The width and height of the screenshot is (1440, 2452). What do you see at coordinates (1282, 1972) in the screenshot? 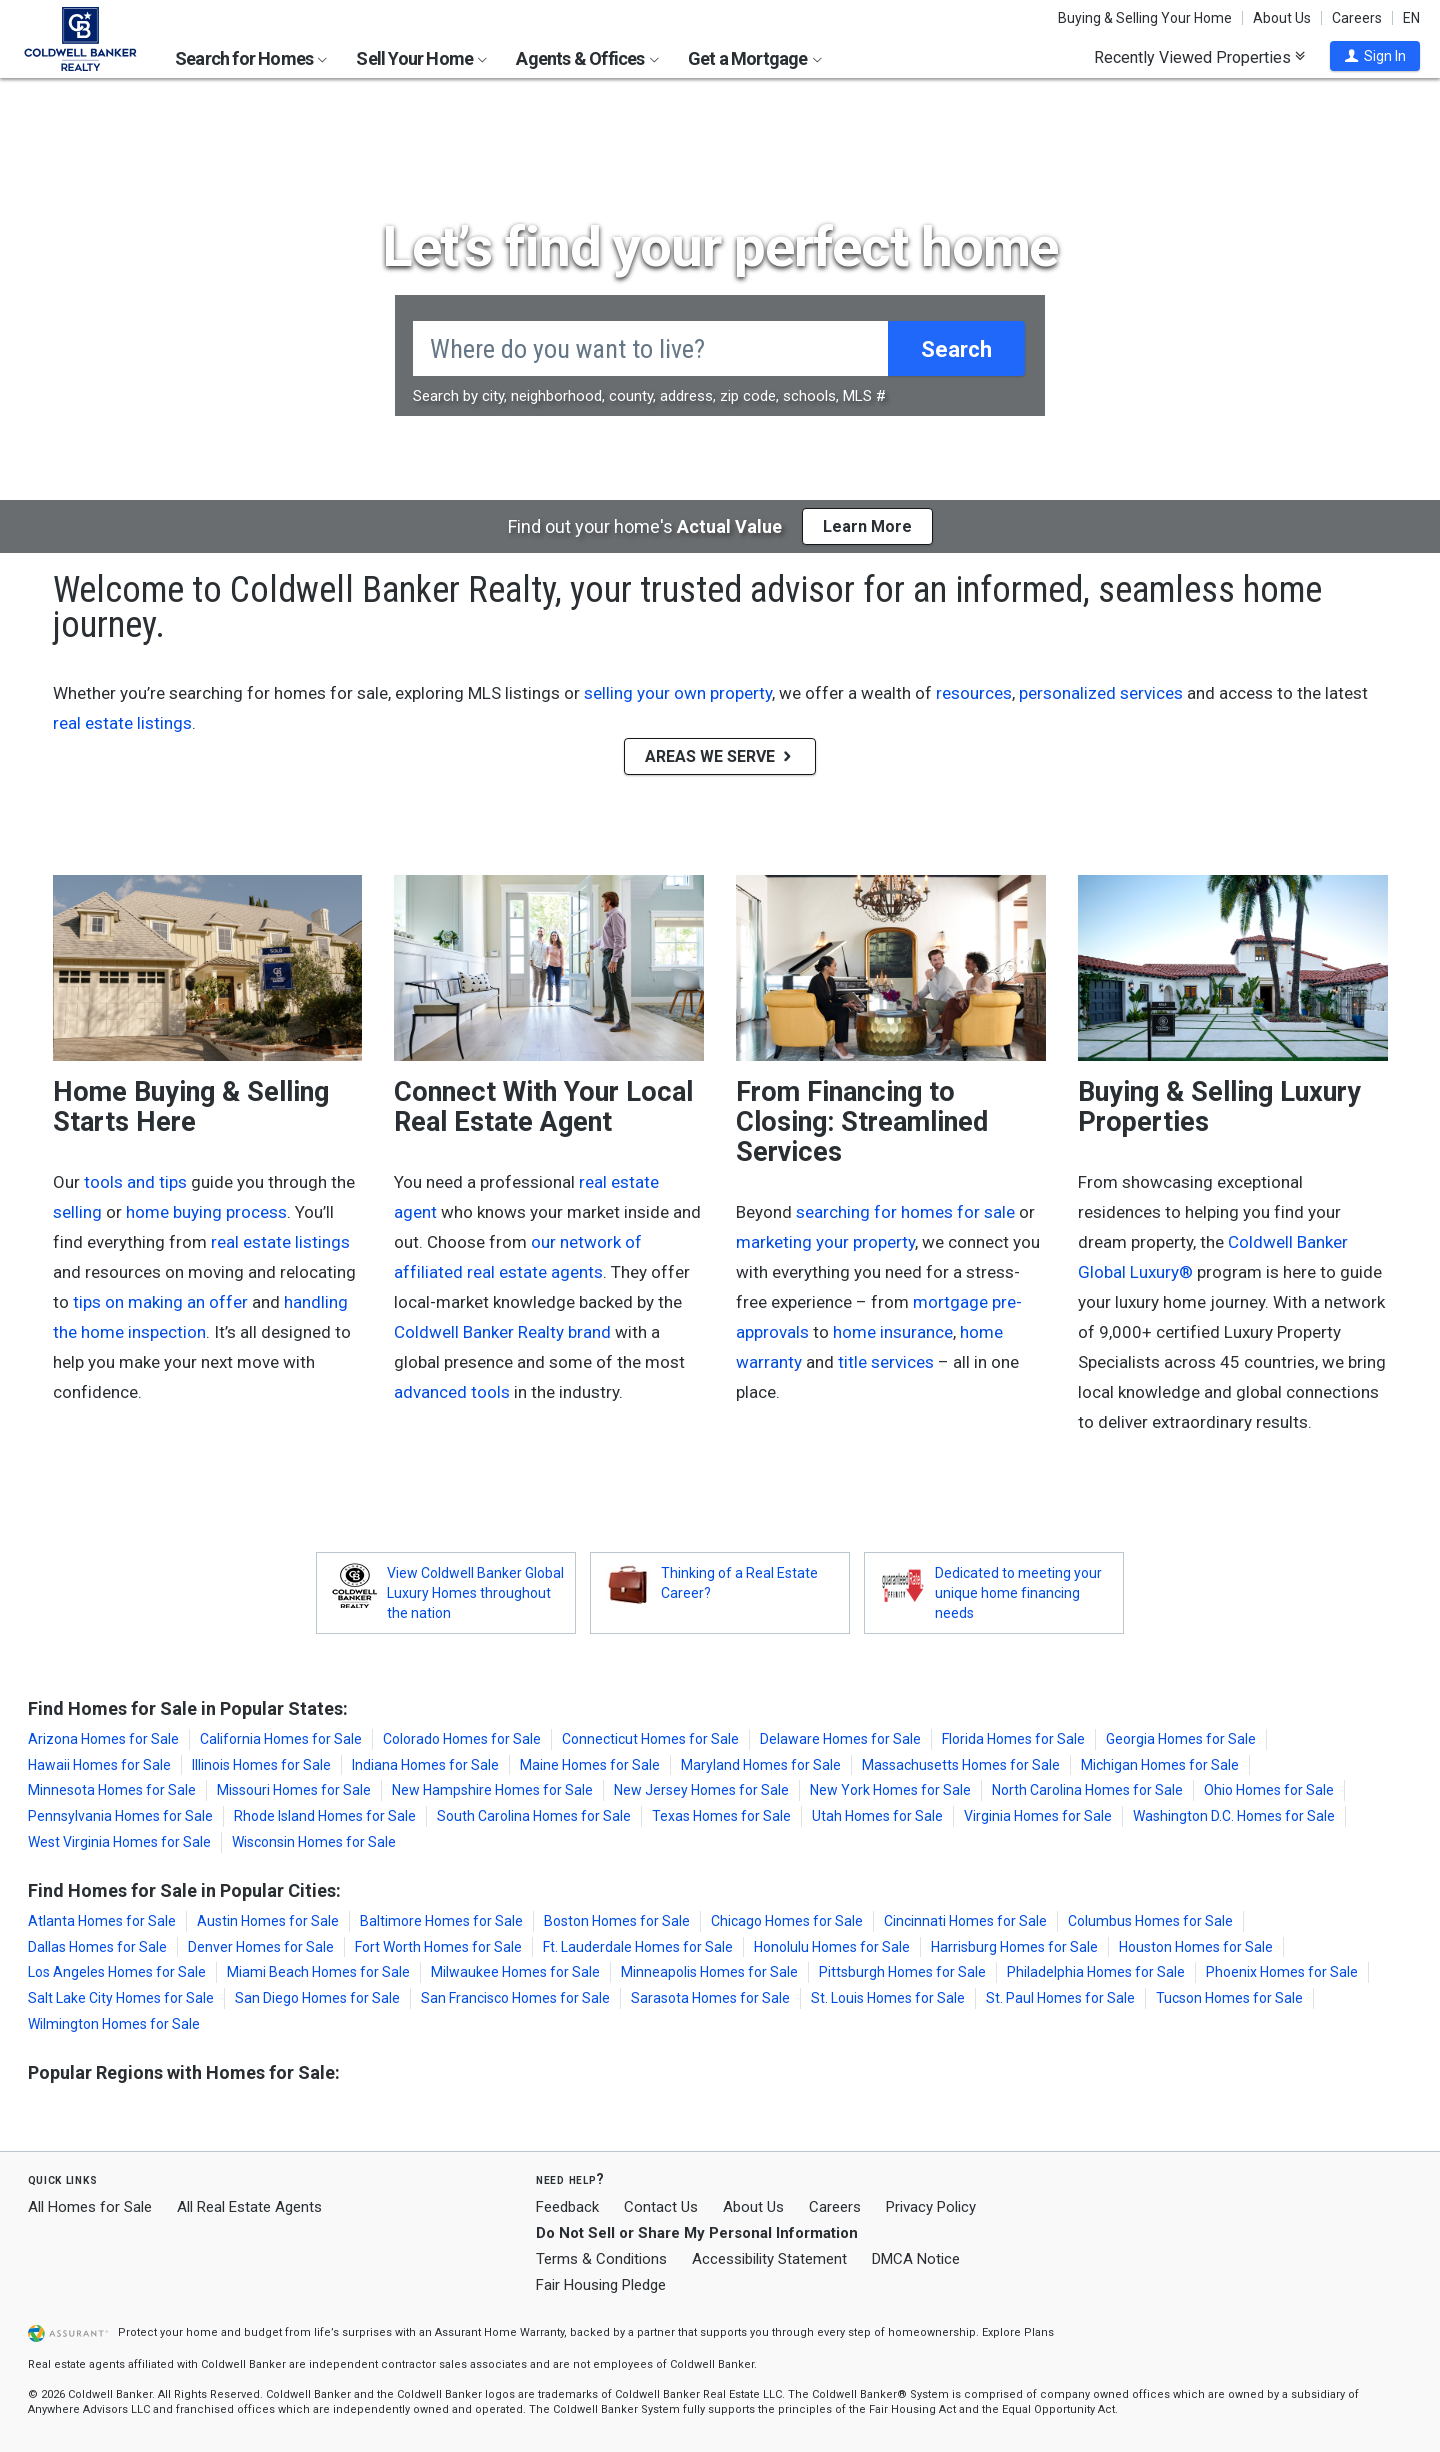
I see `Phoenix Homes for Sale` at bounding box center [1282, 1972].